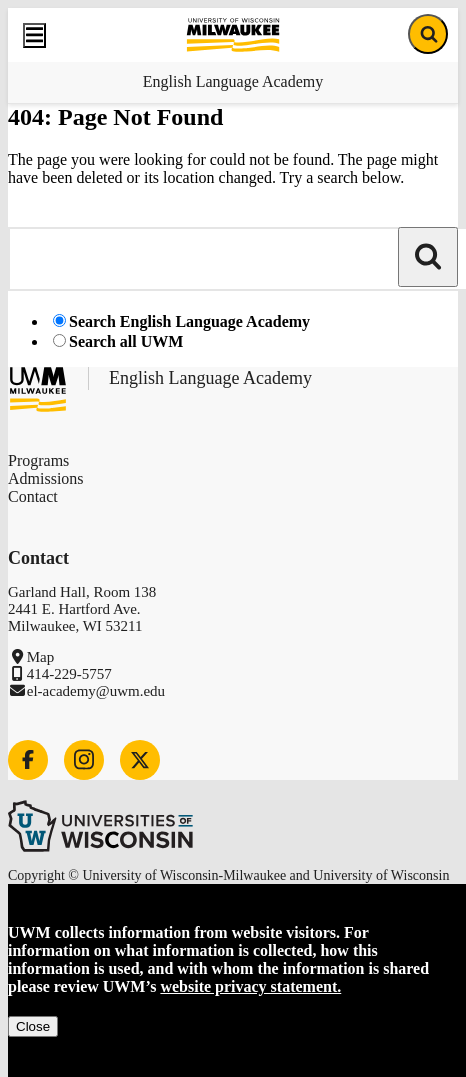 The image size is (466, 1077). Describe the element at coordinates (33, 496) in the screenshot. I see `Contact` at that location.